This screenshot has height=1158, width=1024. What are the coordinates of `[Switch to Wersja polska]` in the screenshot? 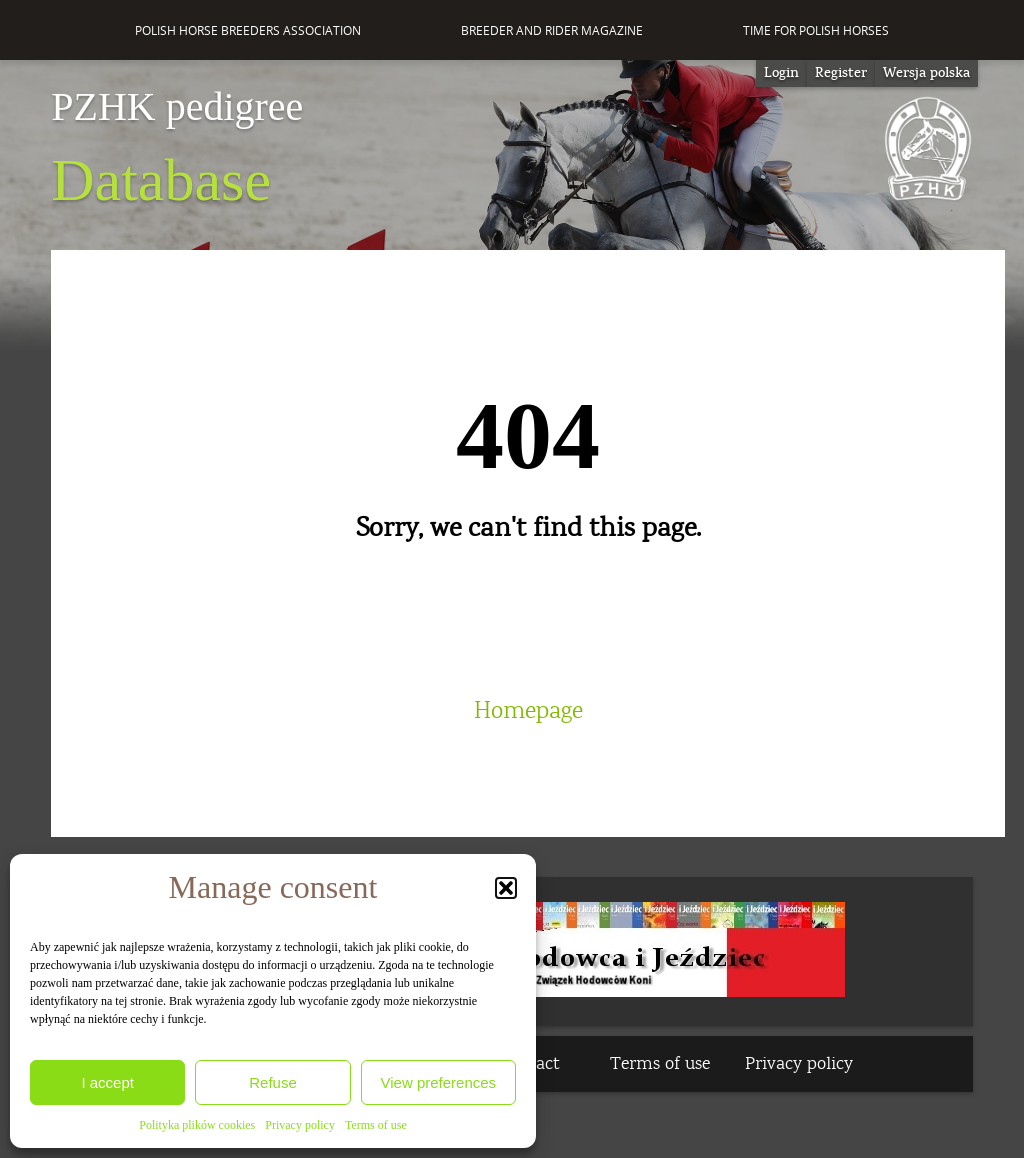 It's located at (926, 73).